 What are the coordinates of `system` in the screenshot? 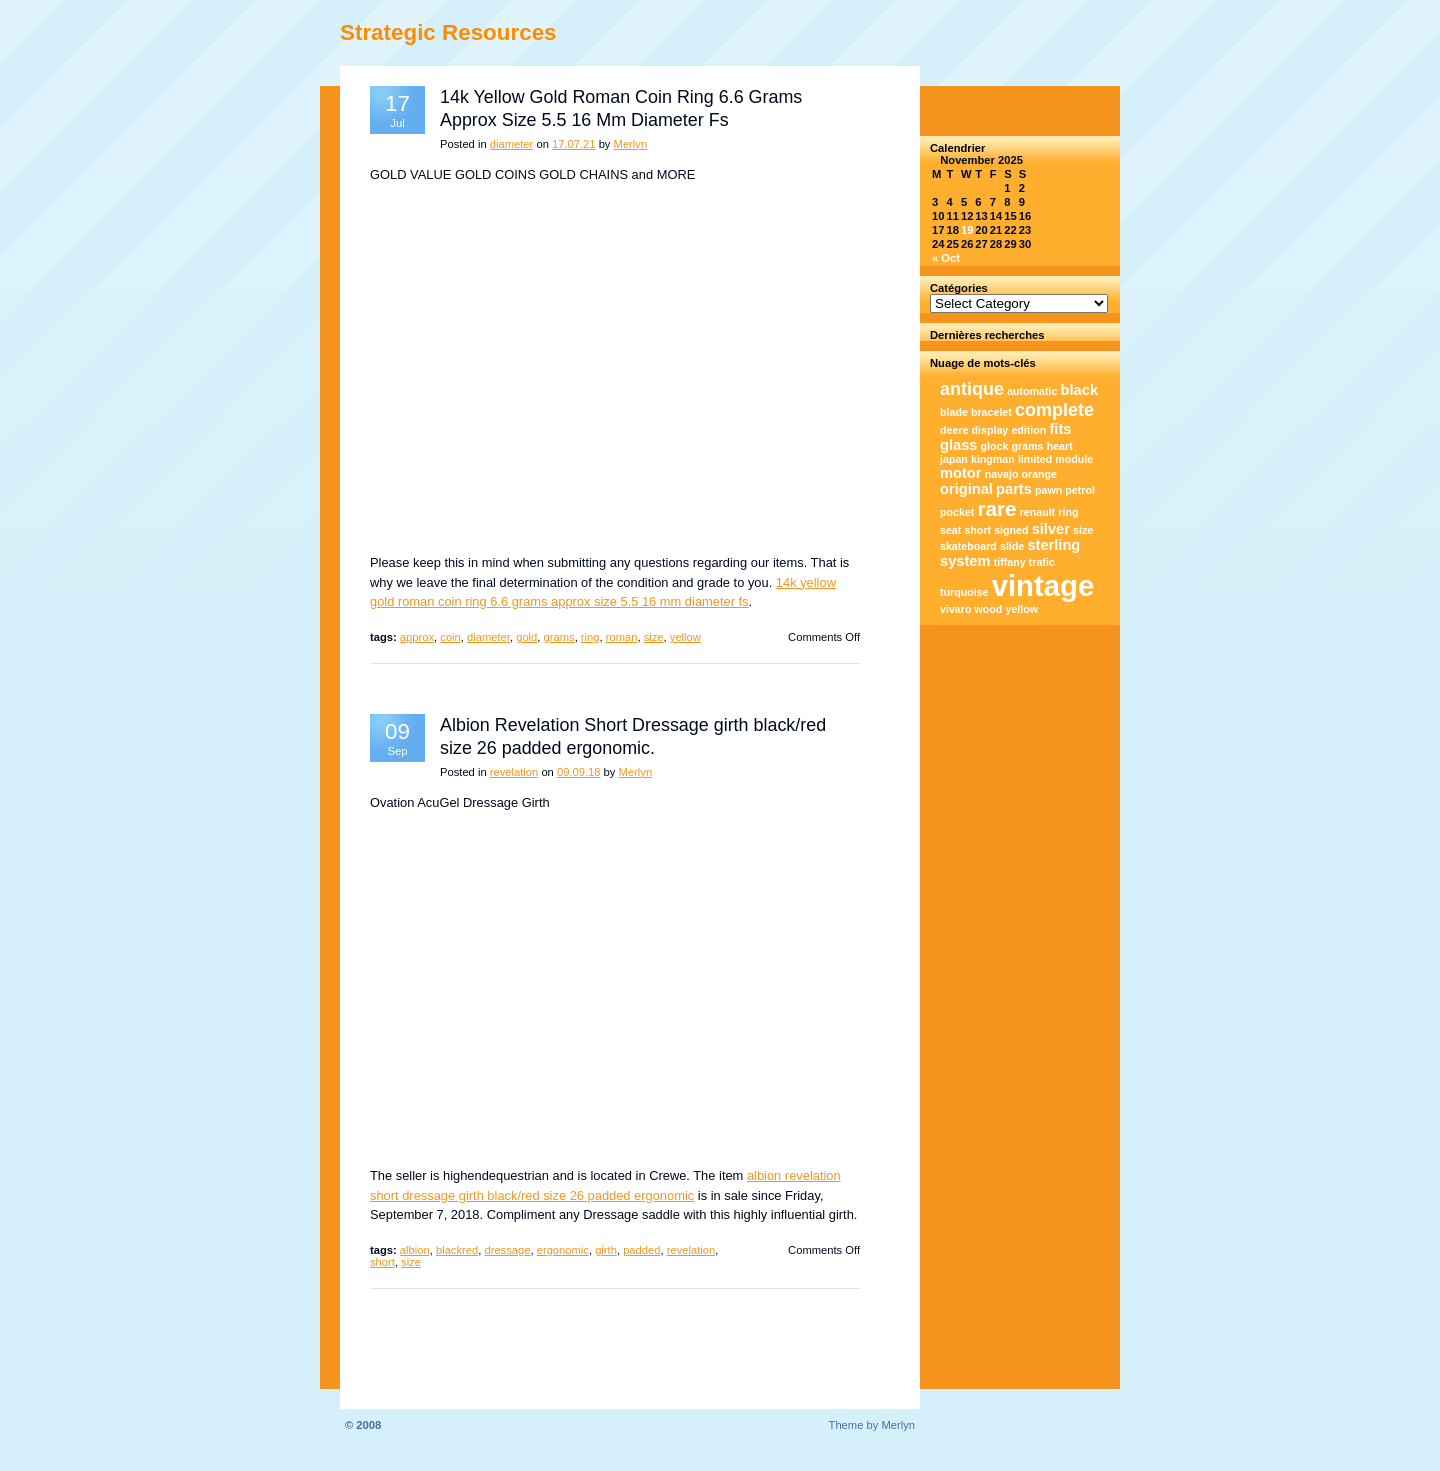 It's located at (965, 561).